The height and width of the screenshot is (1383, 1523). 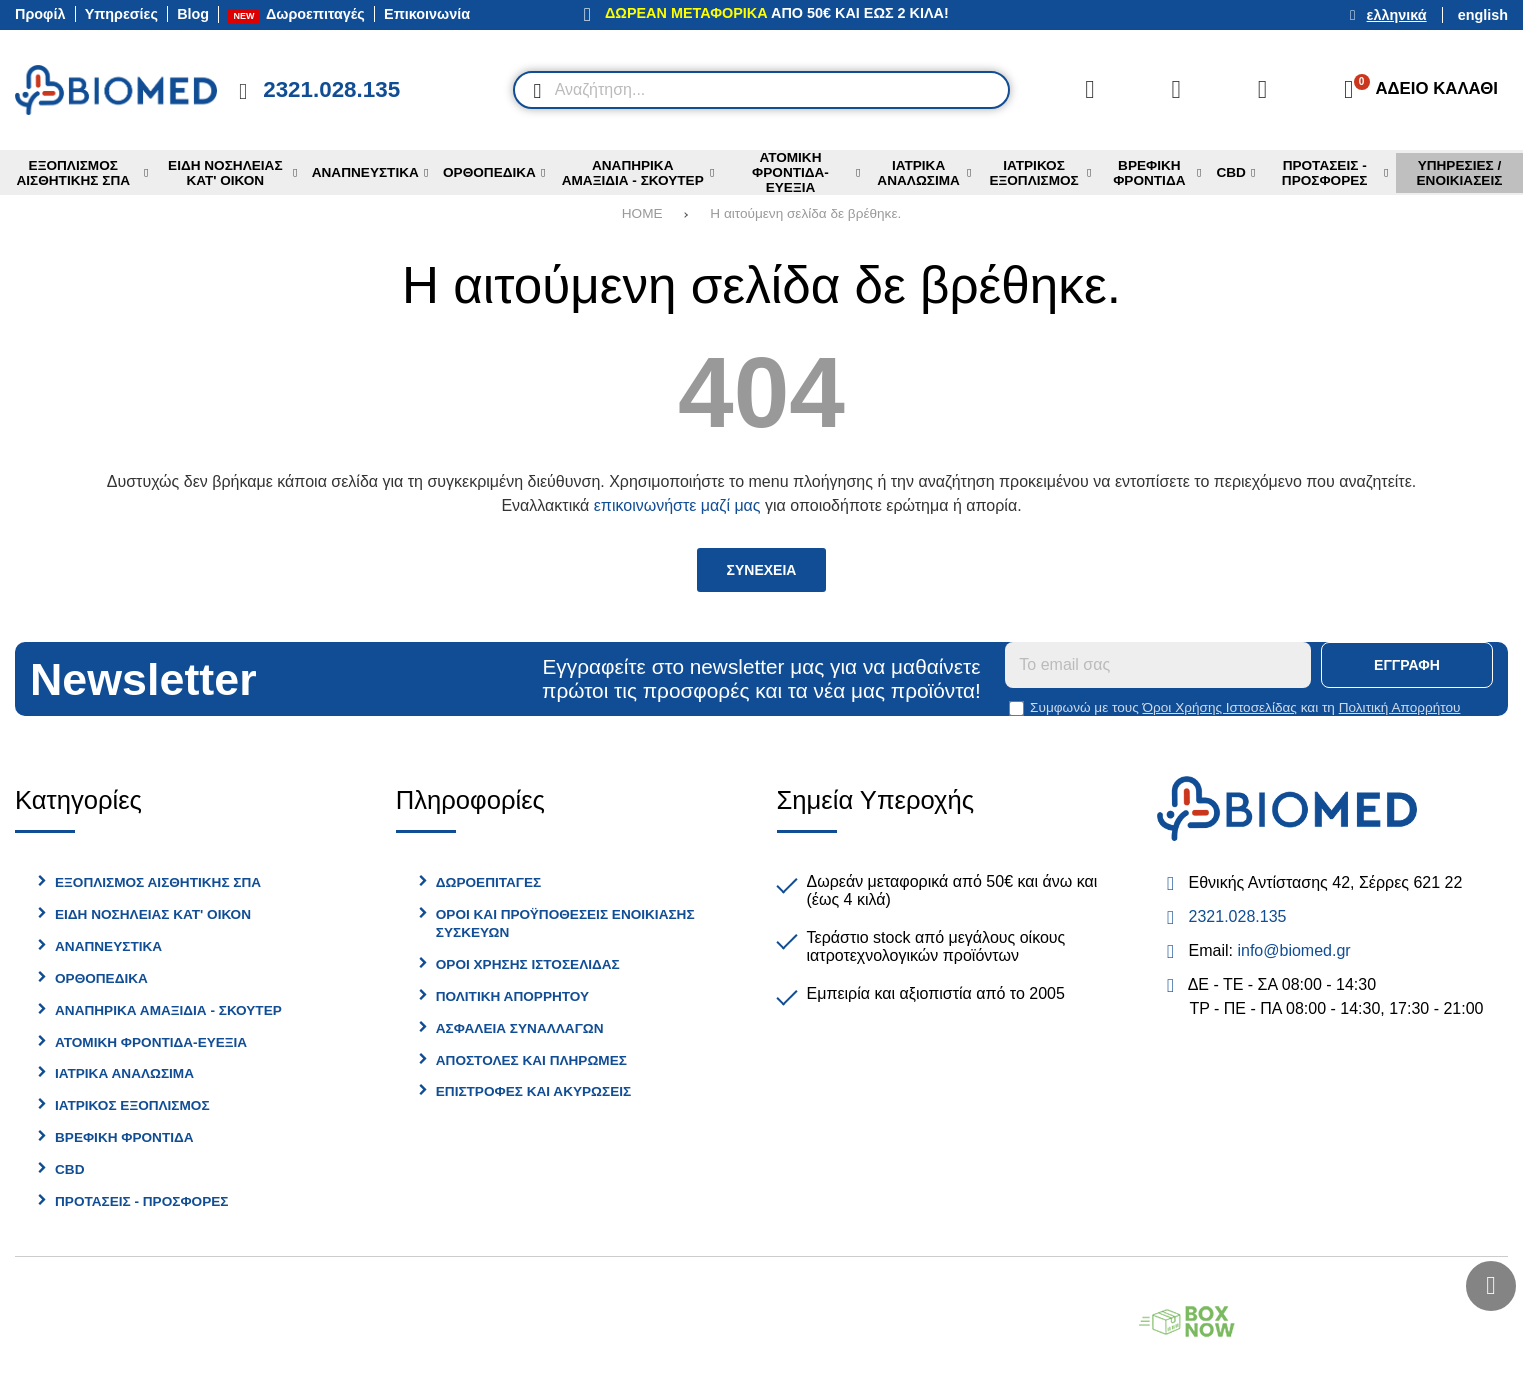 I want to click on Συνεχεια, so click(x=762, y=570).